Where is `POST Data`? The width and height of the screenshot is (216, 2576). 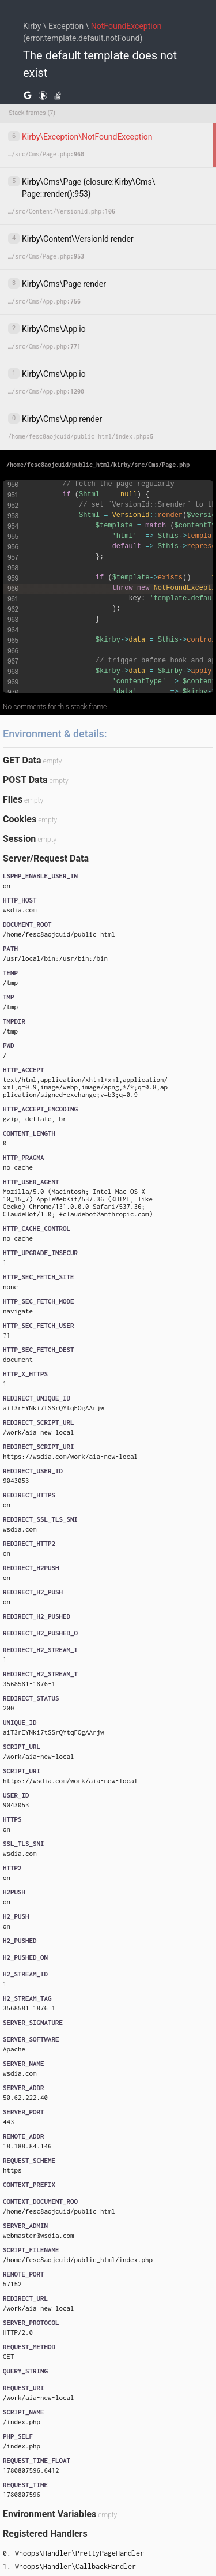 POST Data is located at coordinates (25, 779).